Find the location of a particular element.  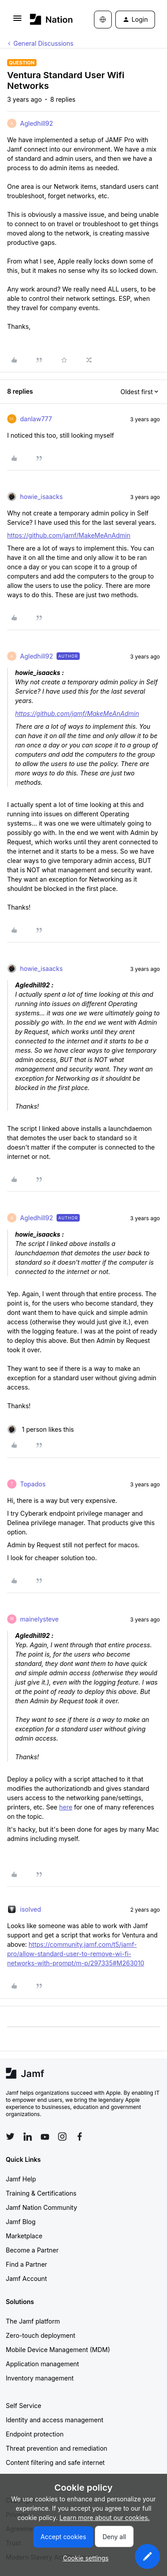

Jamf Blog is located at coordinates (21, 2221).